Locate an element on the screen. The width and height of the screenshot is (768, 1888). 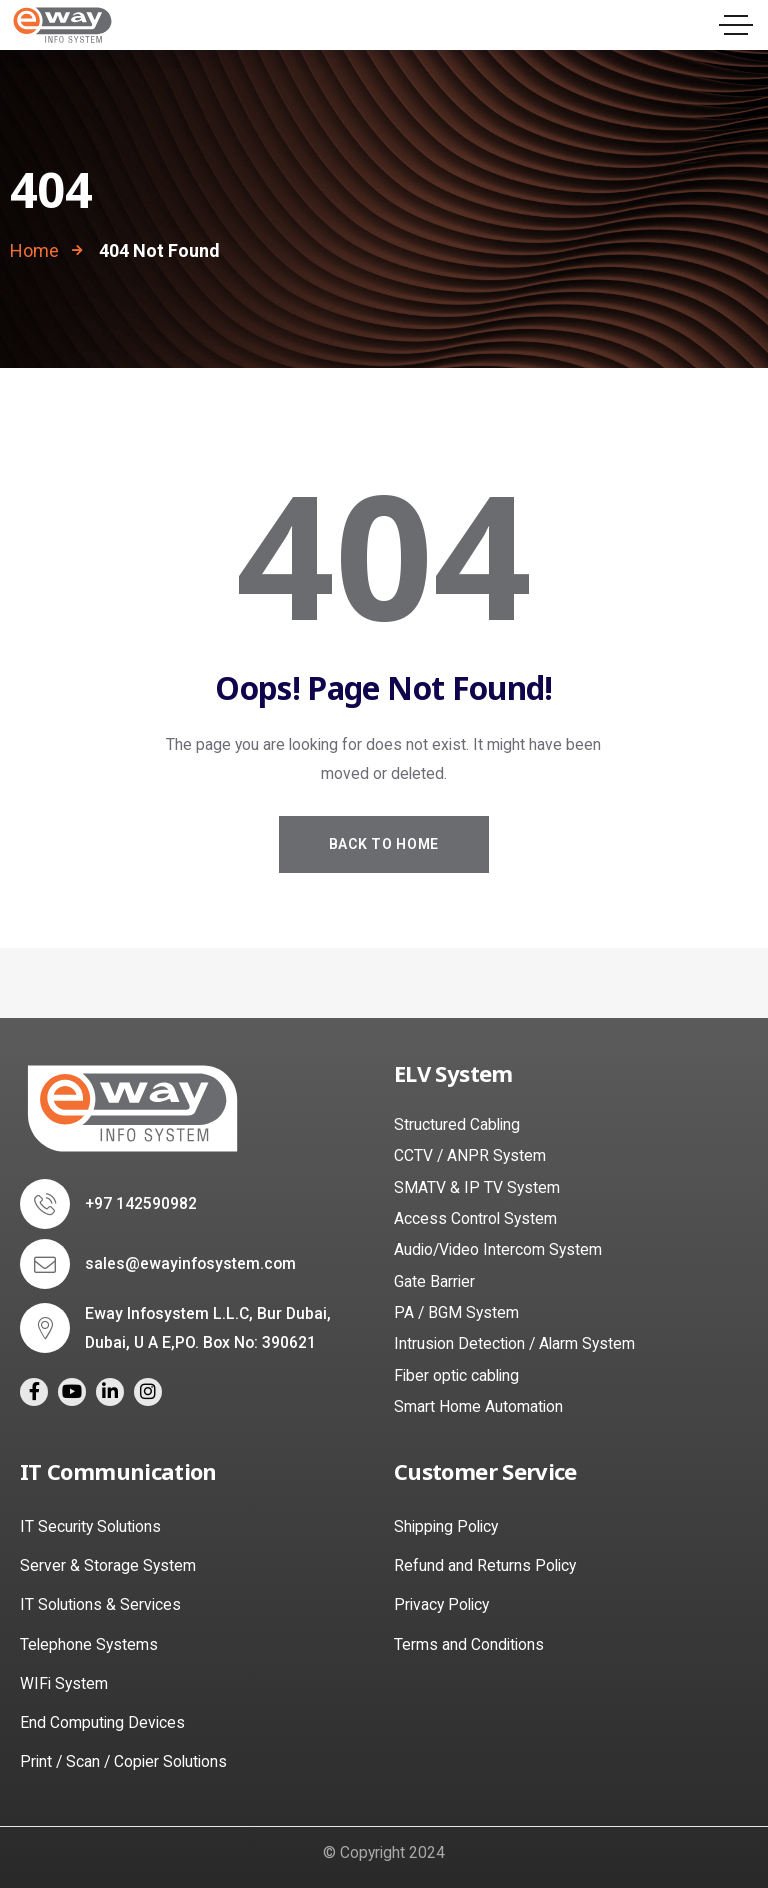
CCTV / ANPR System is located at coordinates (470, 1155).